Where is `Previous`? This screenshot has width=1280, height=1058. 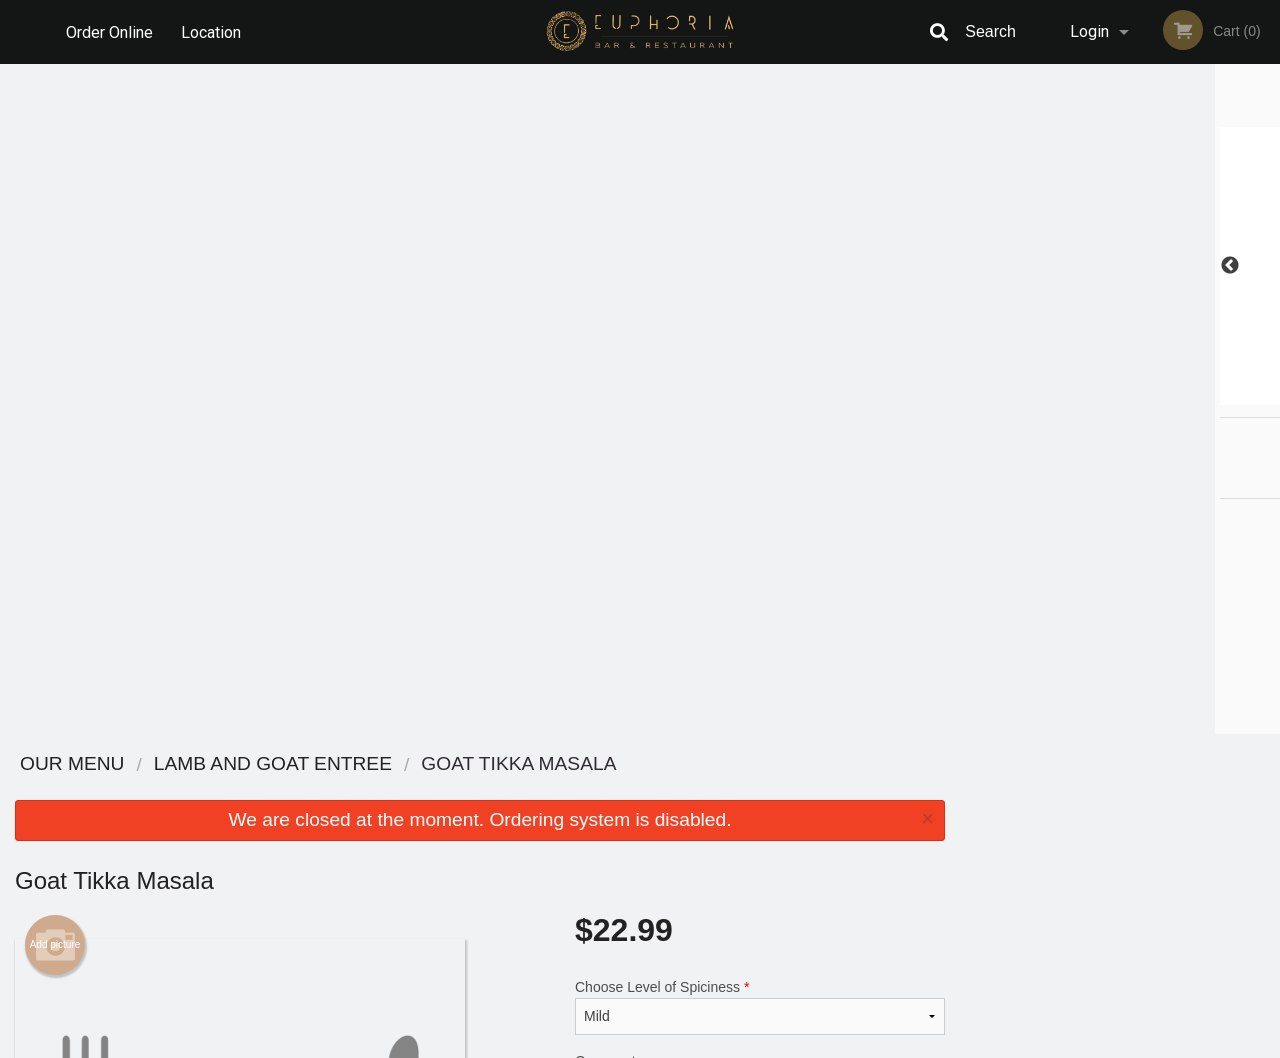
Previous is located at coordinates (975, 266).